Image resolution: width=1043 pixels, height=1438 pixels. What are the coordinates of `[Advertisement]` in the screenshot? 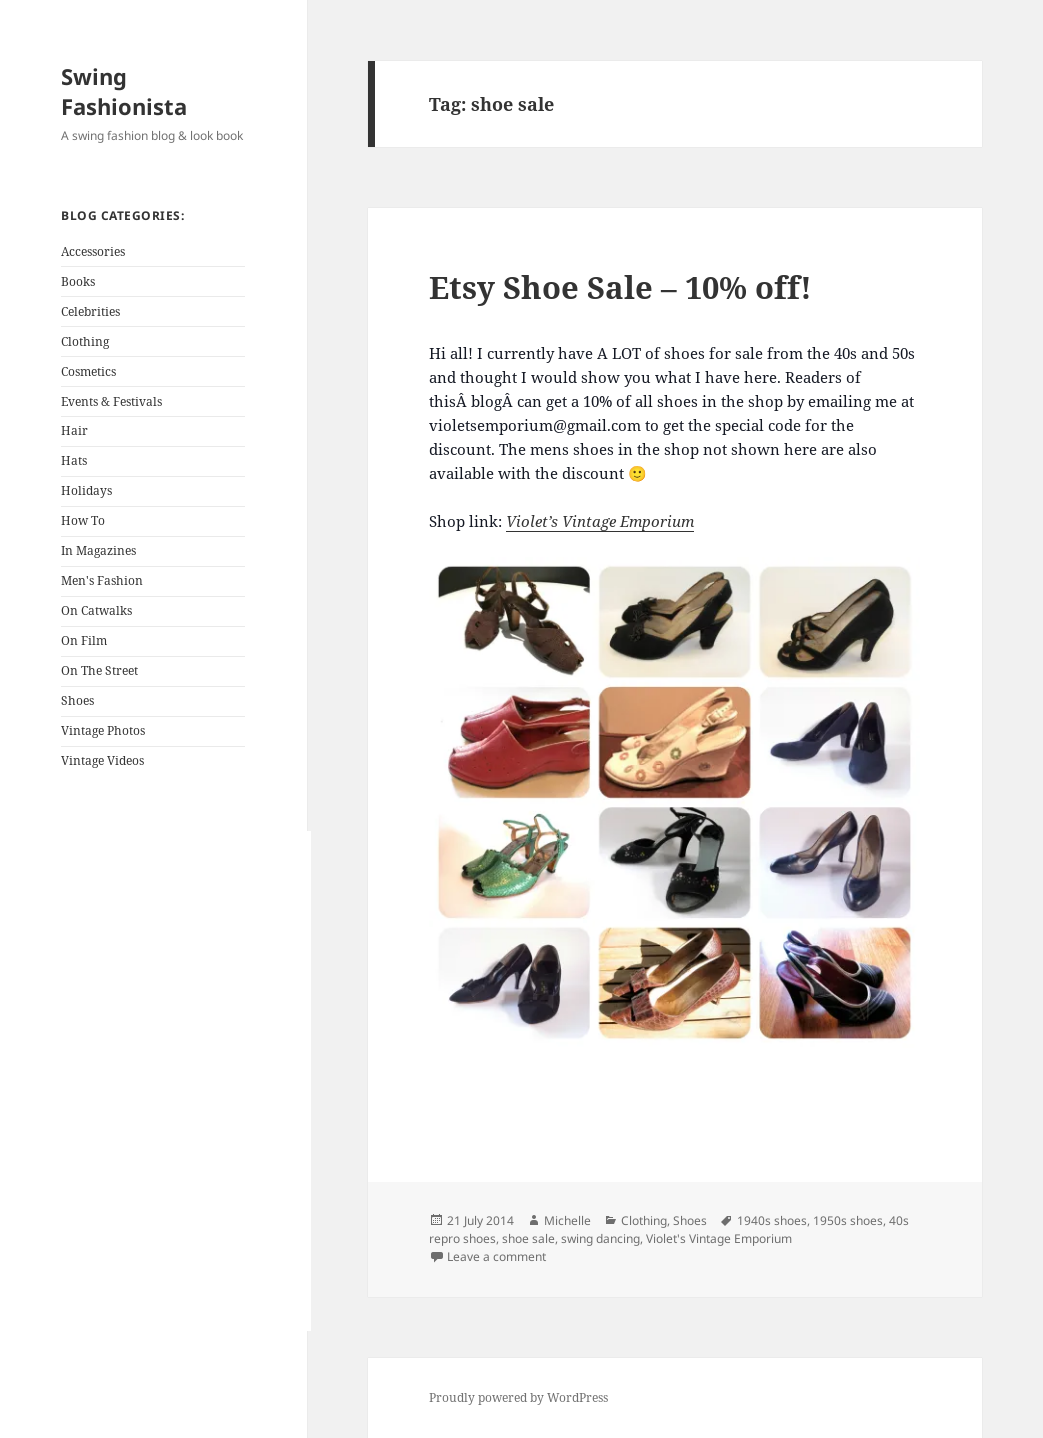 It's located at (186, 1081).